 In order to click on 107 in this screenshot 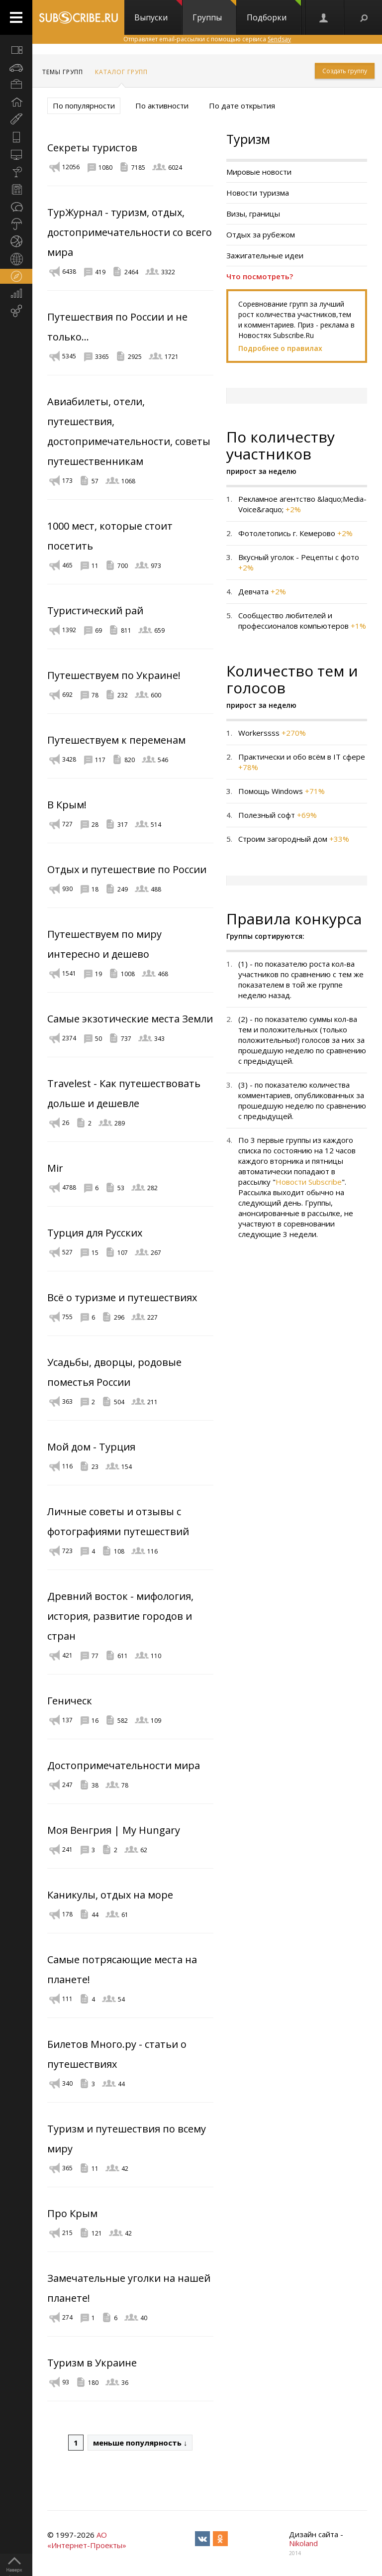, I will do `click(122, 1252)`.